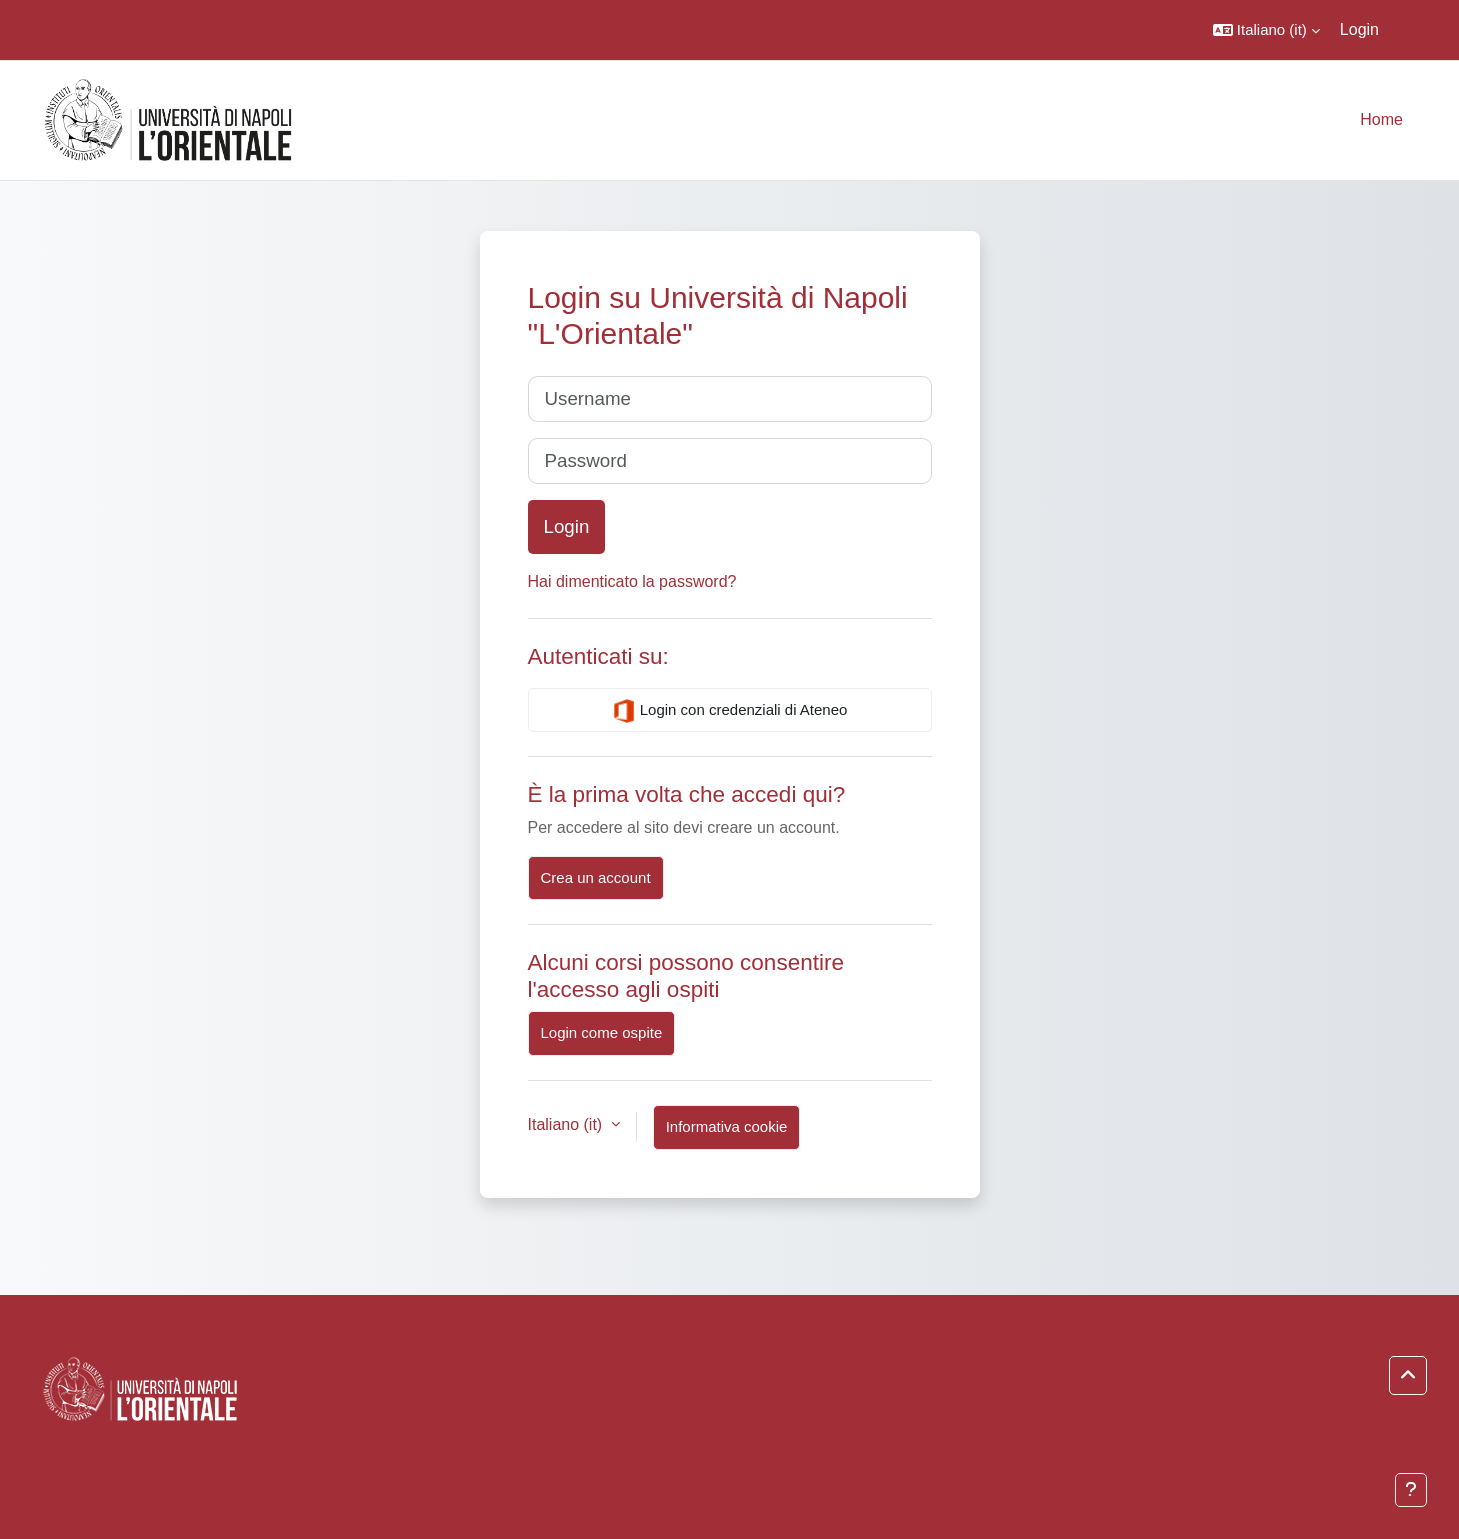 The image size is (1459, 1539). What do you see at coordinates (1266, 30) in the screenshot?
I see `[button]` at bounding box center [1266, 30].